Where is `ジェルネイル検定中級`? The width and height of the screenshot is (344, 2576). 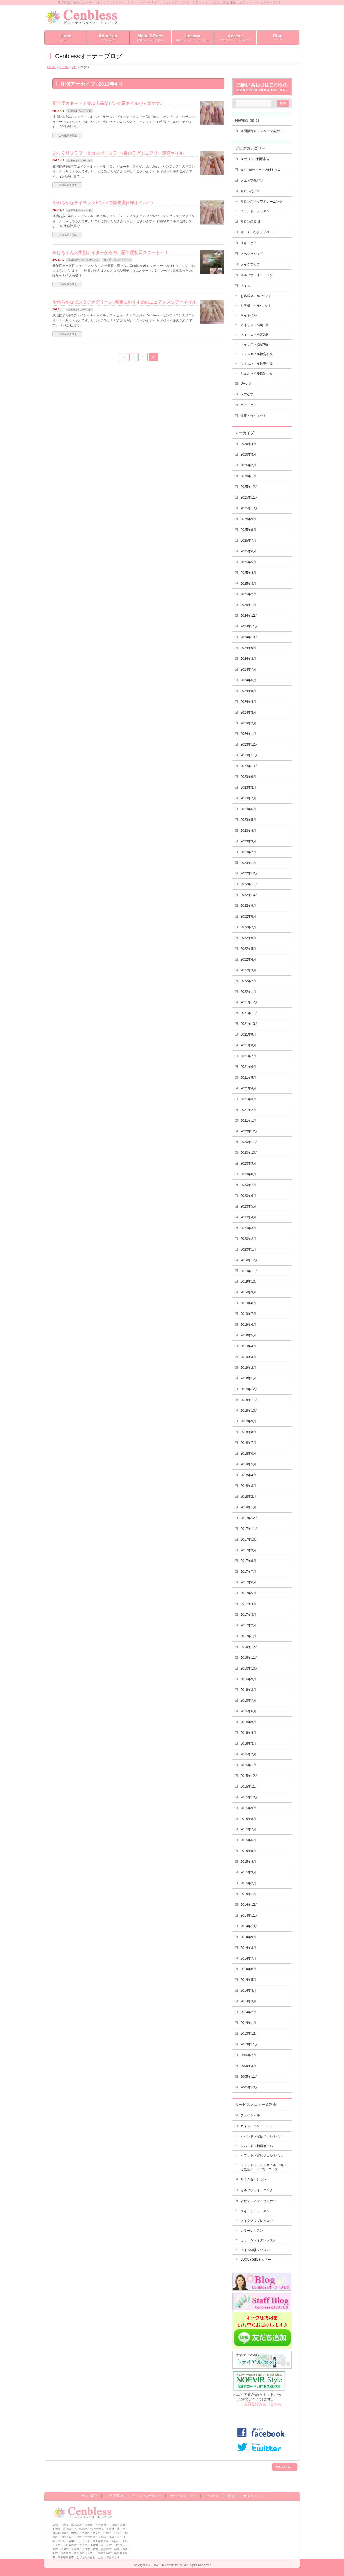
ジェルネイル検定中級 is located at coordinates (257, 364).